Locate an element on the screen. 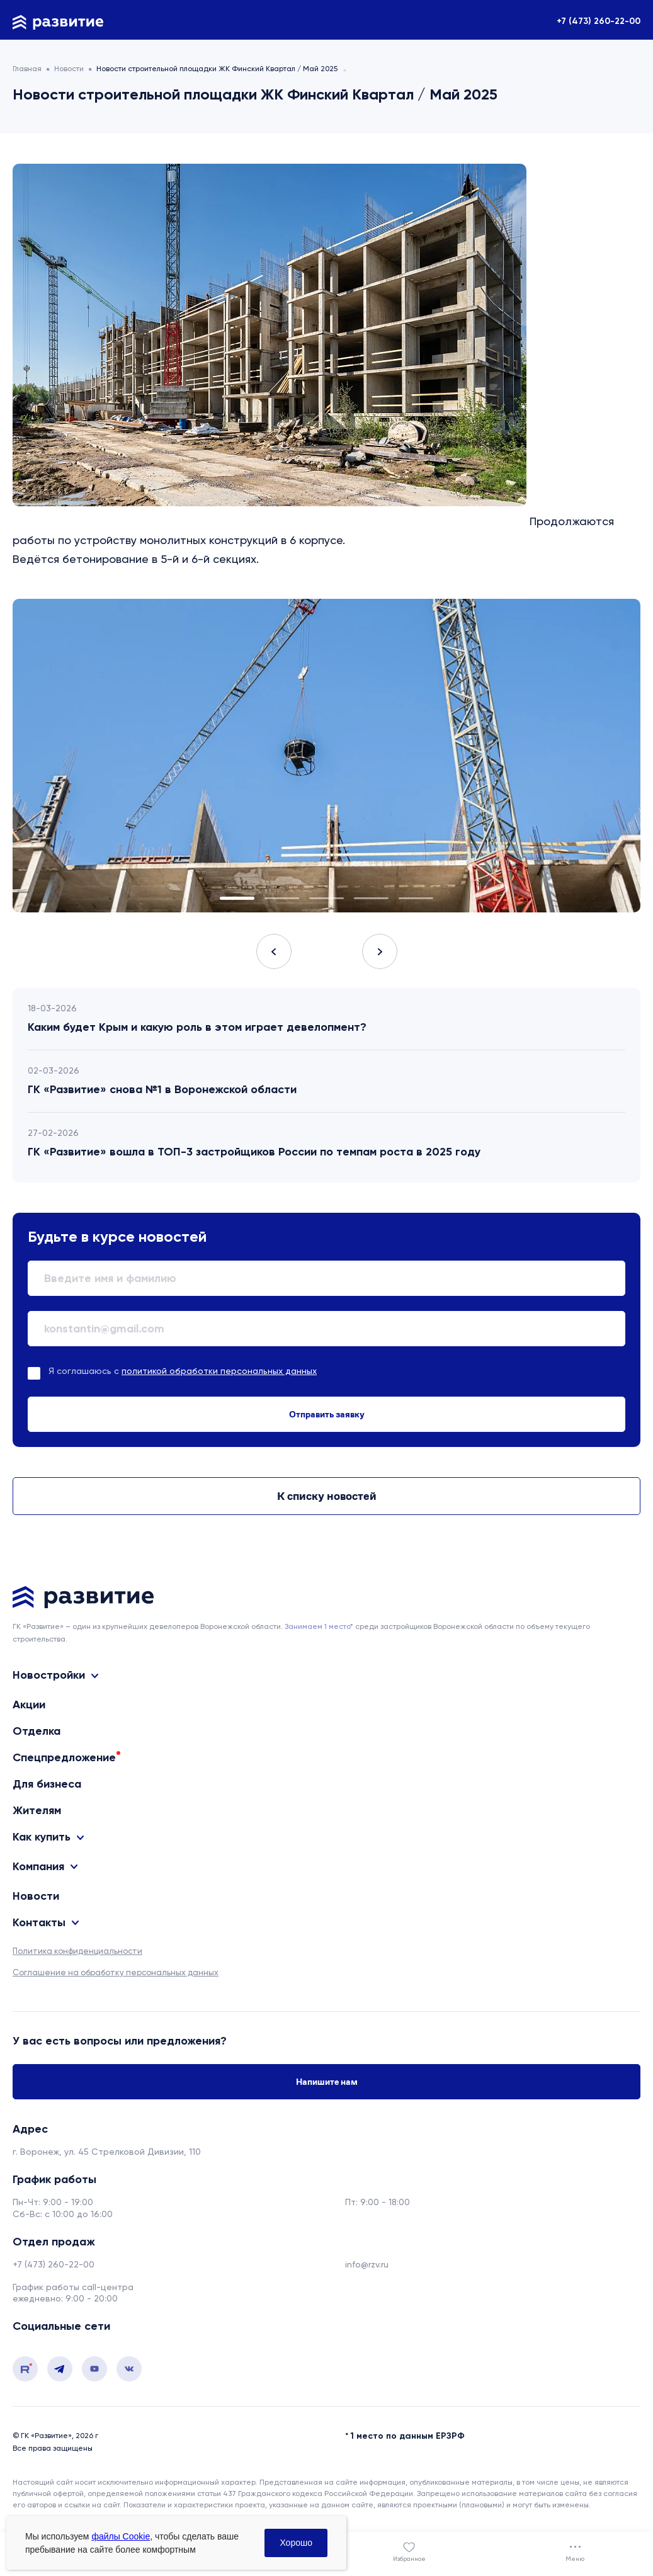 The image size is (653, 2576). Как купить is located at coordinates (42, 1837).